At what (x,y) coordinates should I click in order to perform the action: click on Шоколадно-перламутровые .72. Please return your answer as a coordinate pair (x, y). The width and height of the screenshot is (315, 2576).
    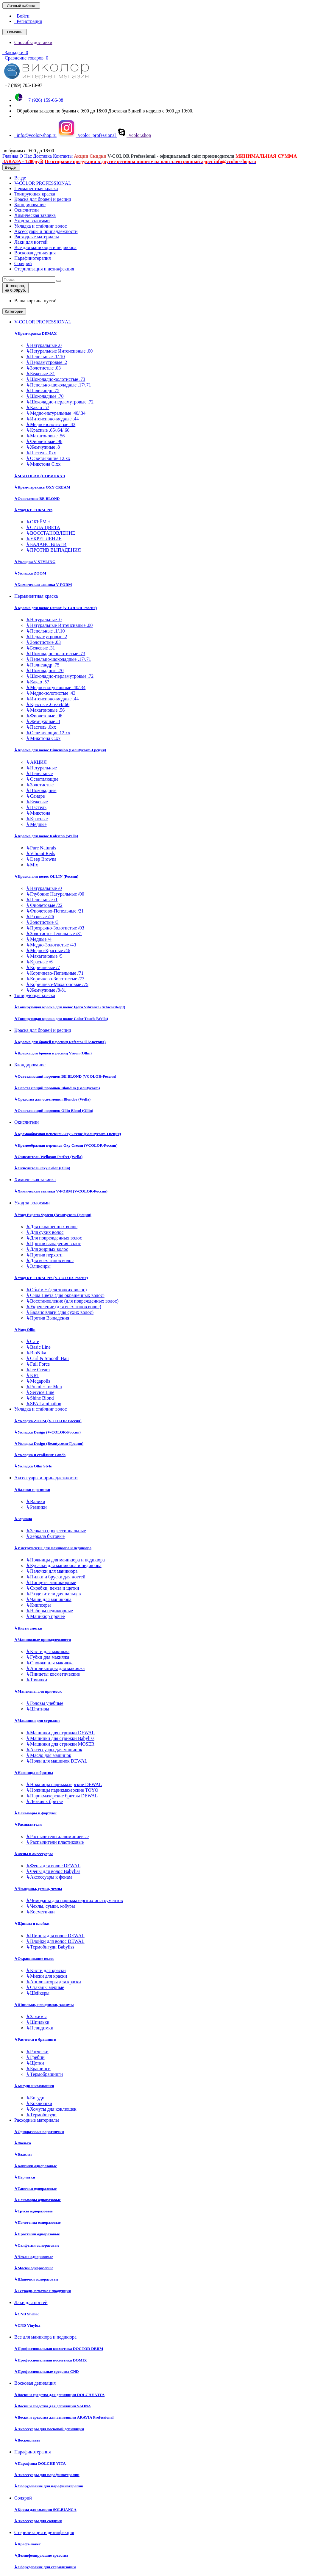
    Looking at the image, I should click on (59, 401).